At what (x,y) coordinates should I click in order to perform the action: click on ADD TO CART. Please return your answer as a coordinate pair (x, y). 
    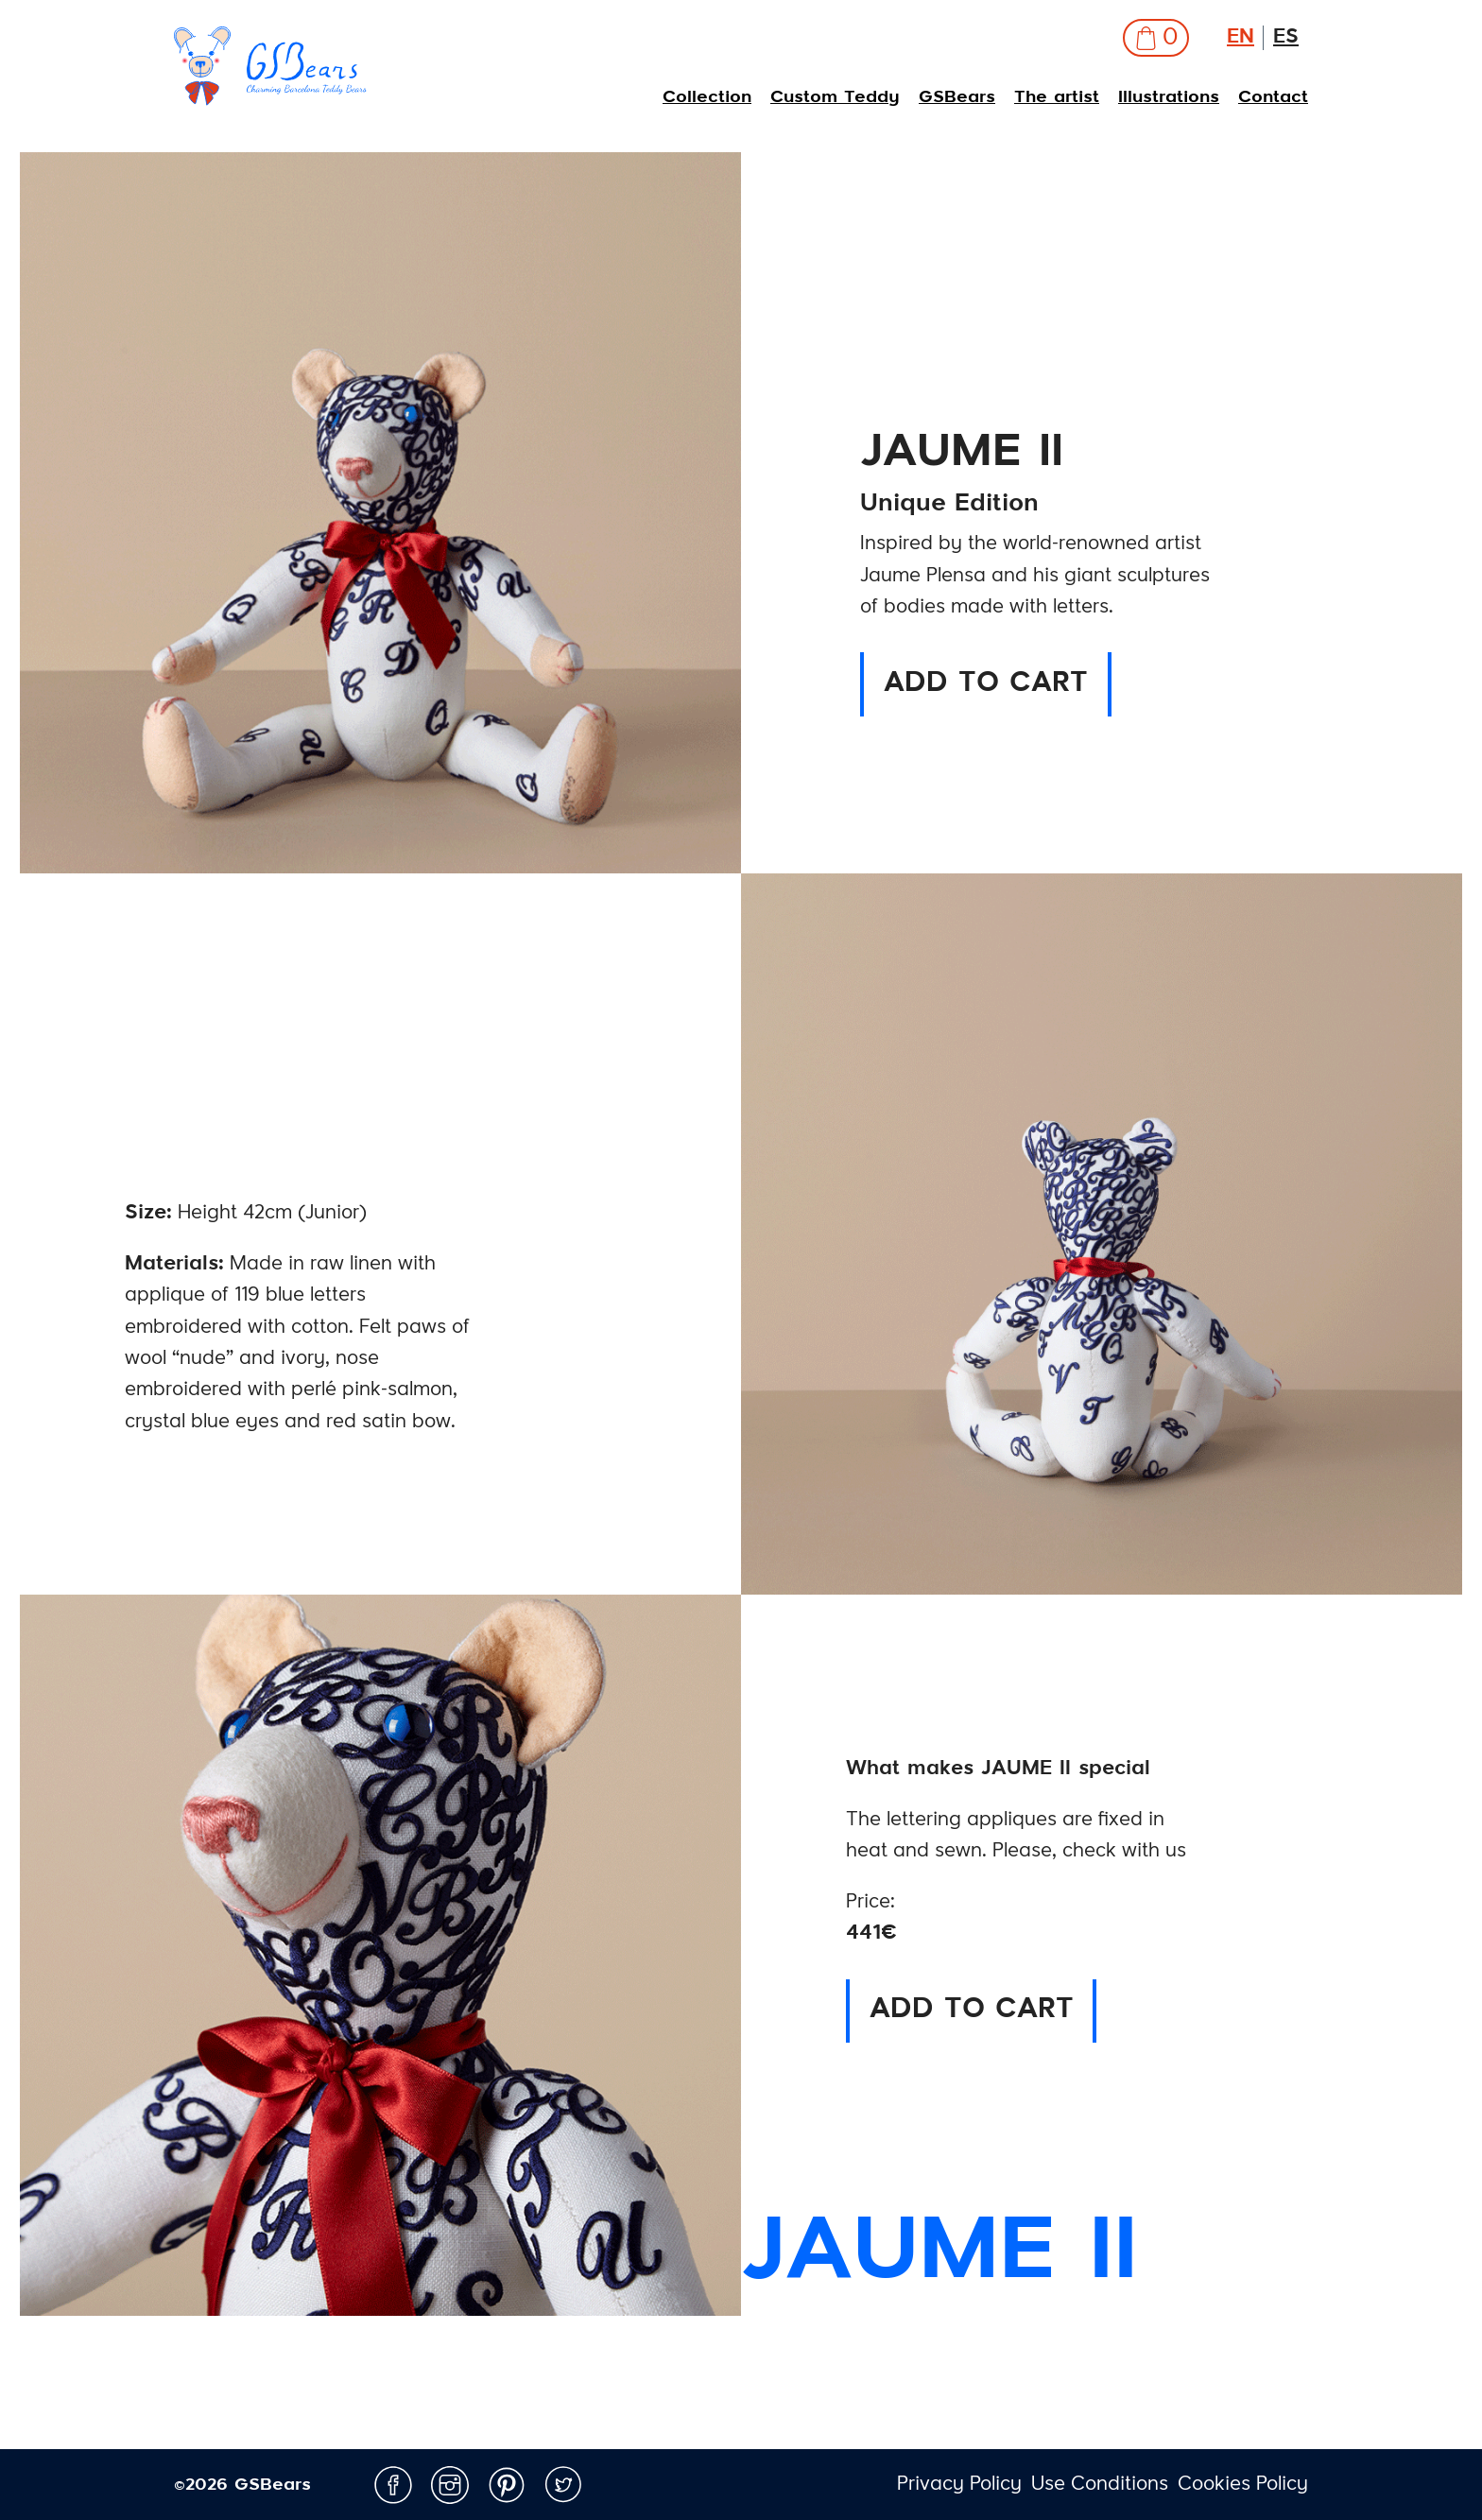
    Looking at the image, I should click on (986, 684).